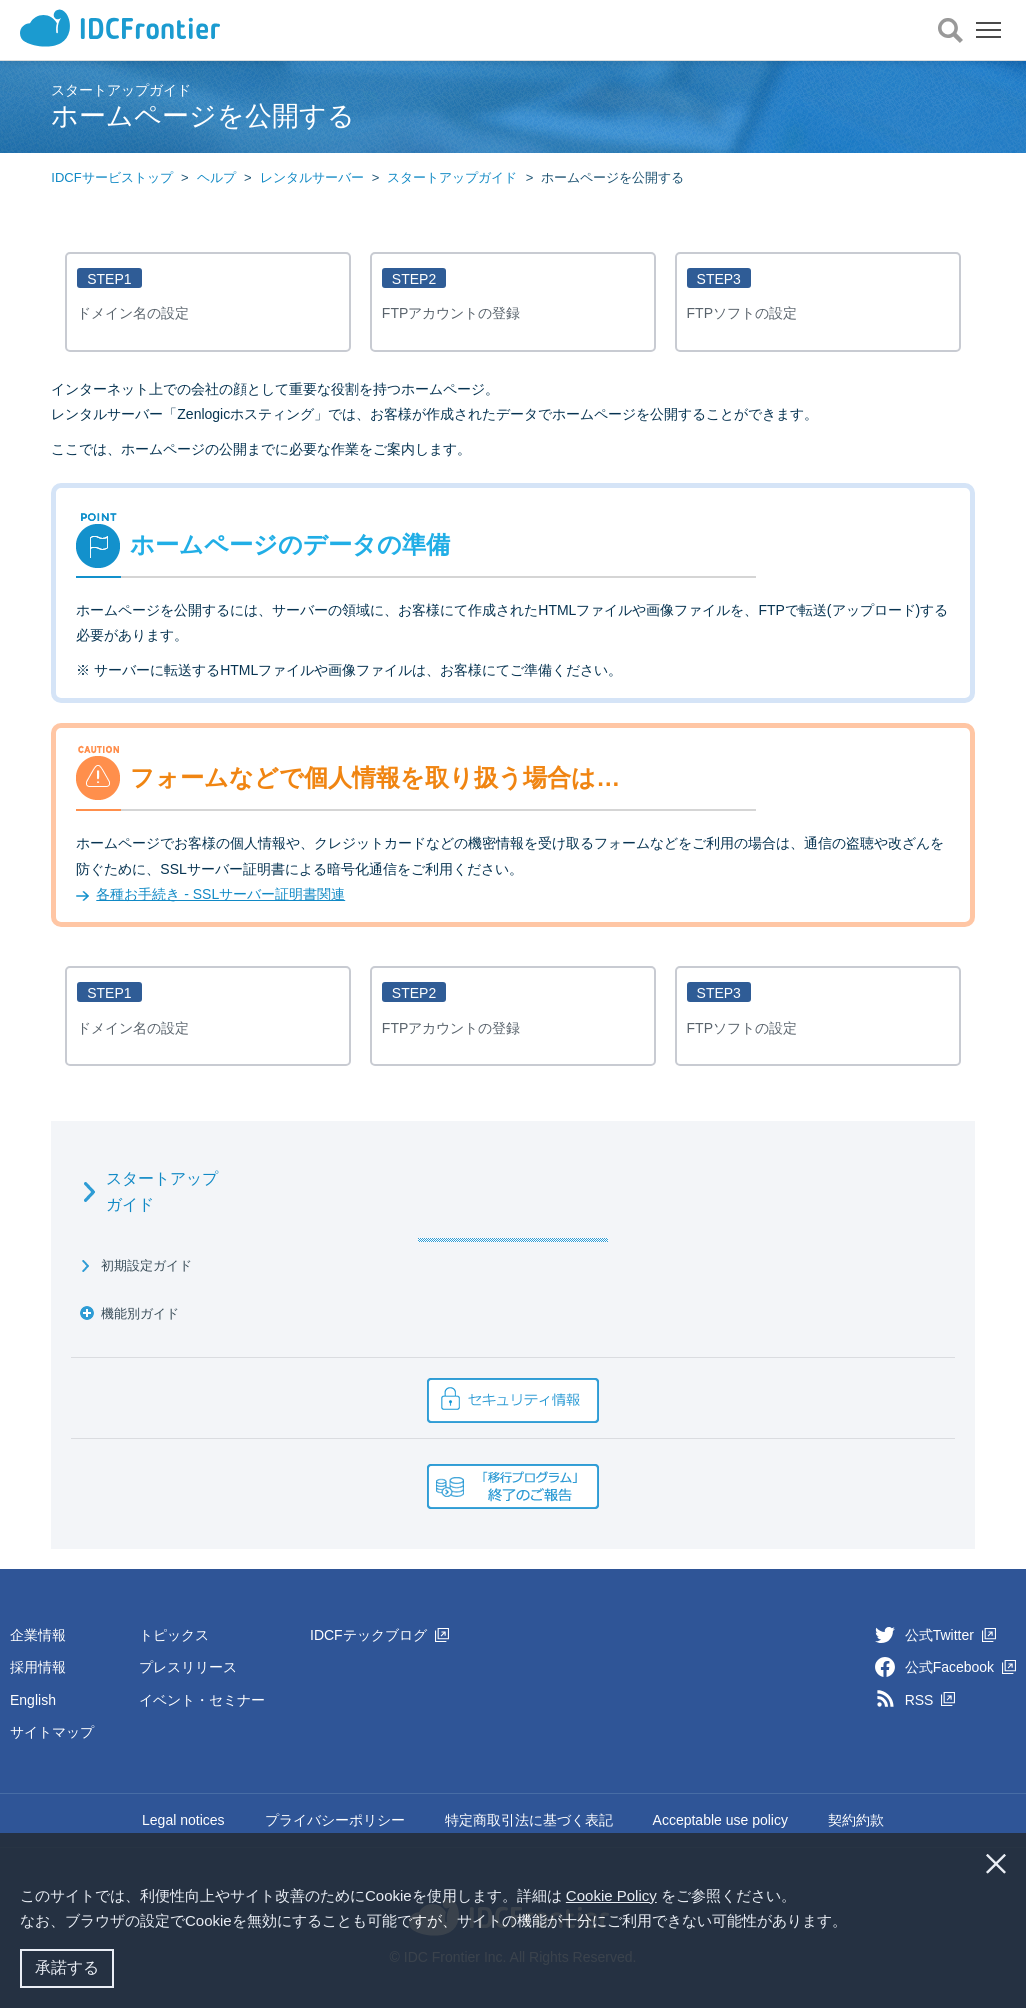 This screenshot has height=2008, width=1026. What do you see at coordinates (67, 1967) in the screenshot?
I see `承諾する [button]` at bounding box center [67, 1967].